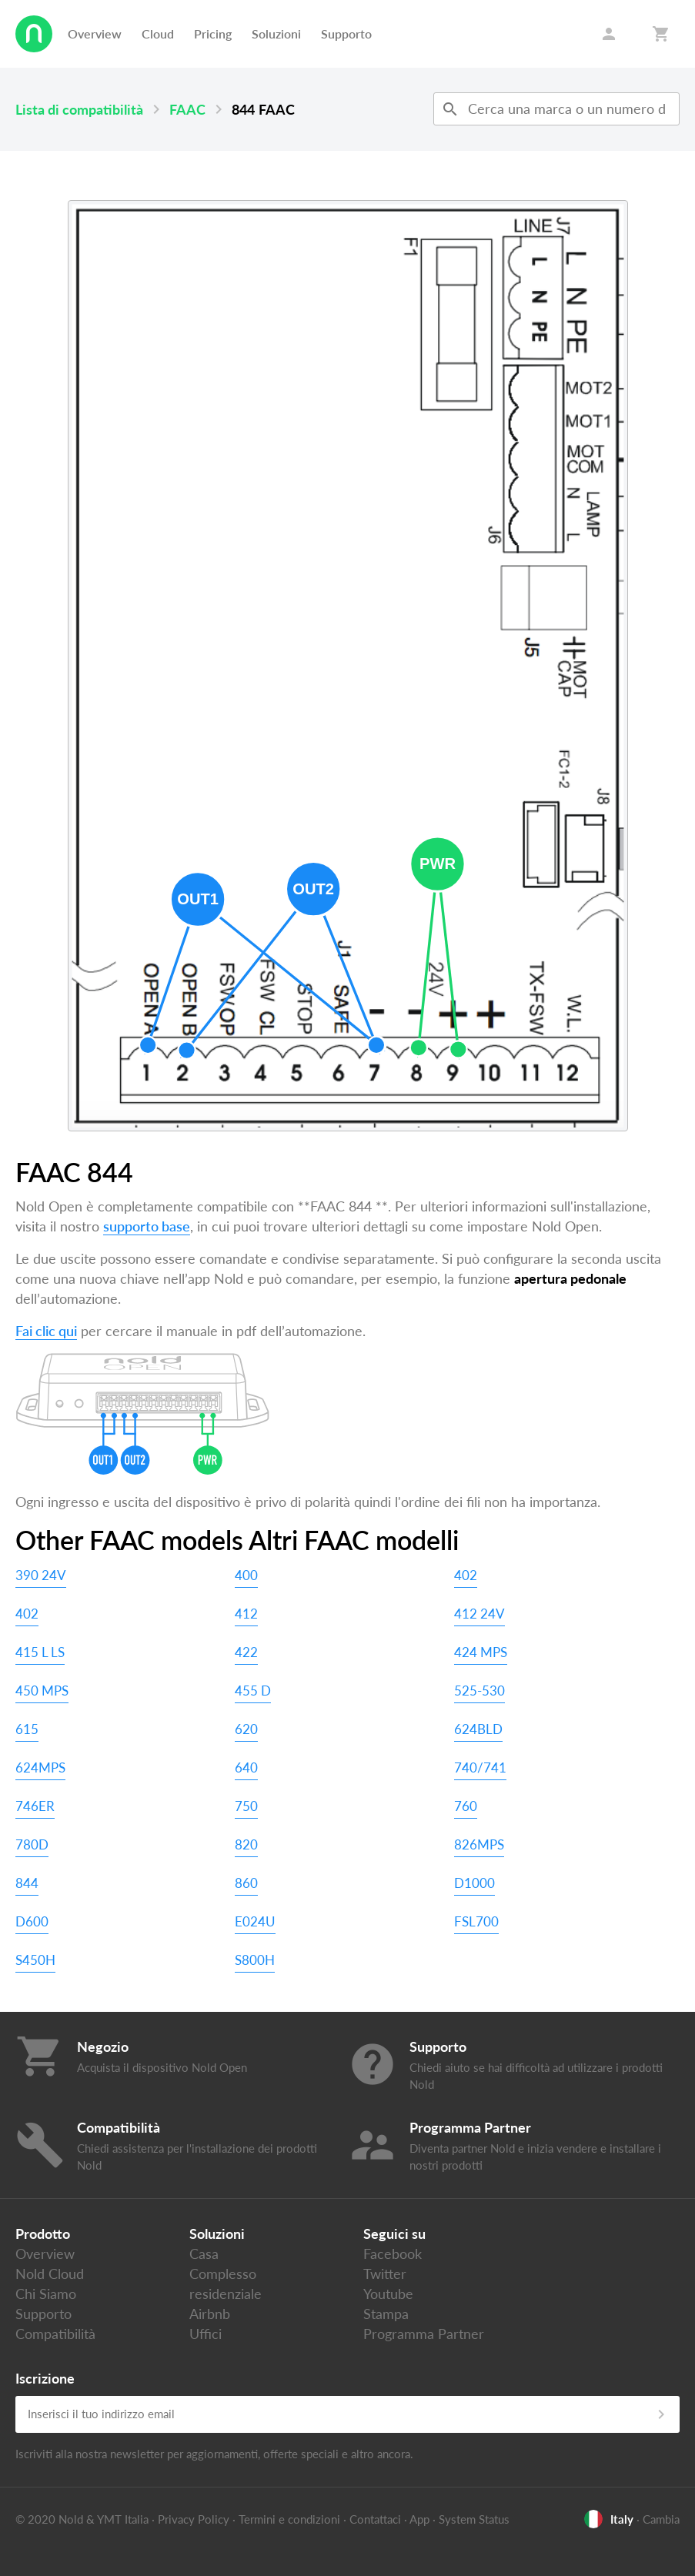 This screenshot has height=2576, width=695. I want to click on 750, so click(246, 1806).